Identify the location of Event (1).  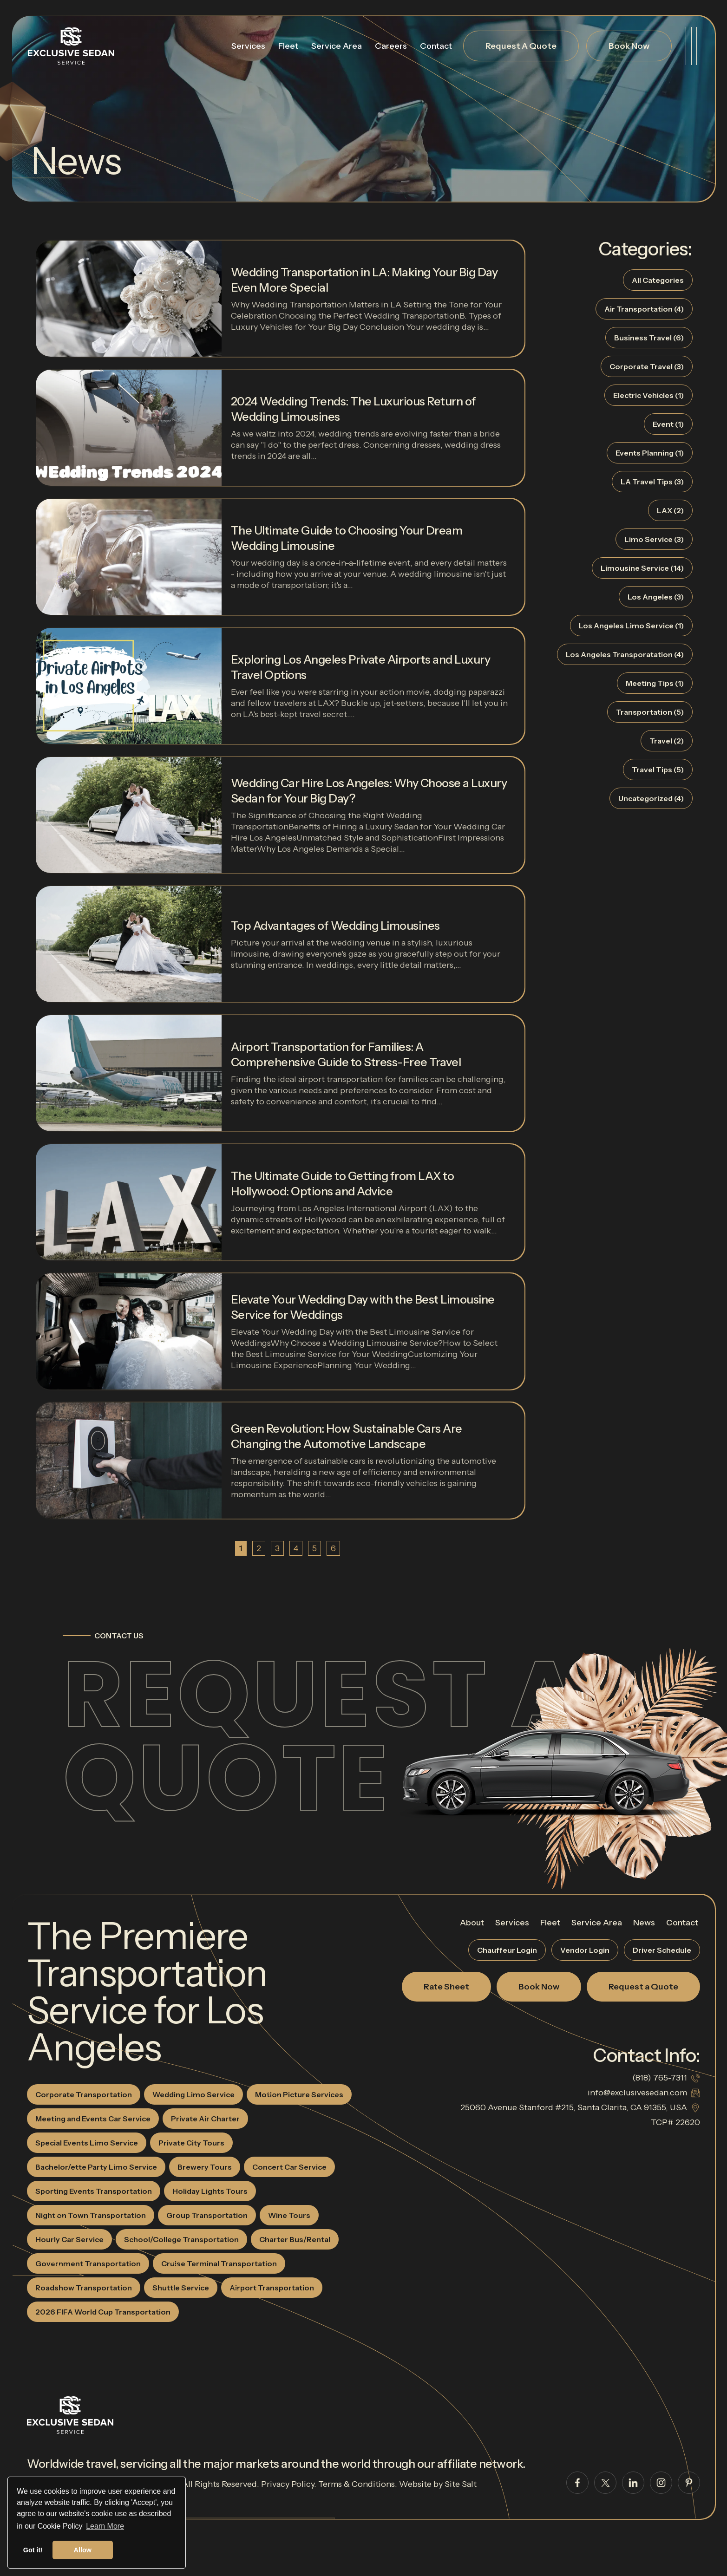
(668, 424).